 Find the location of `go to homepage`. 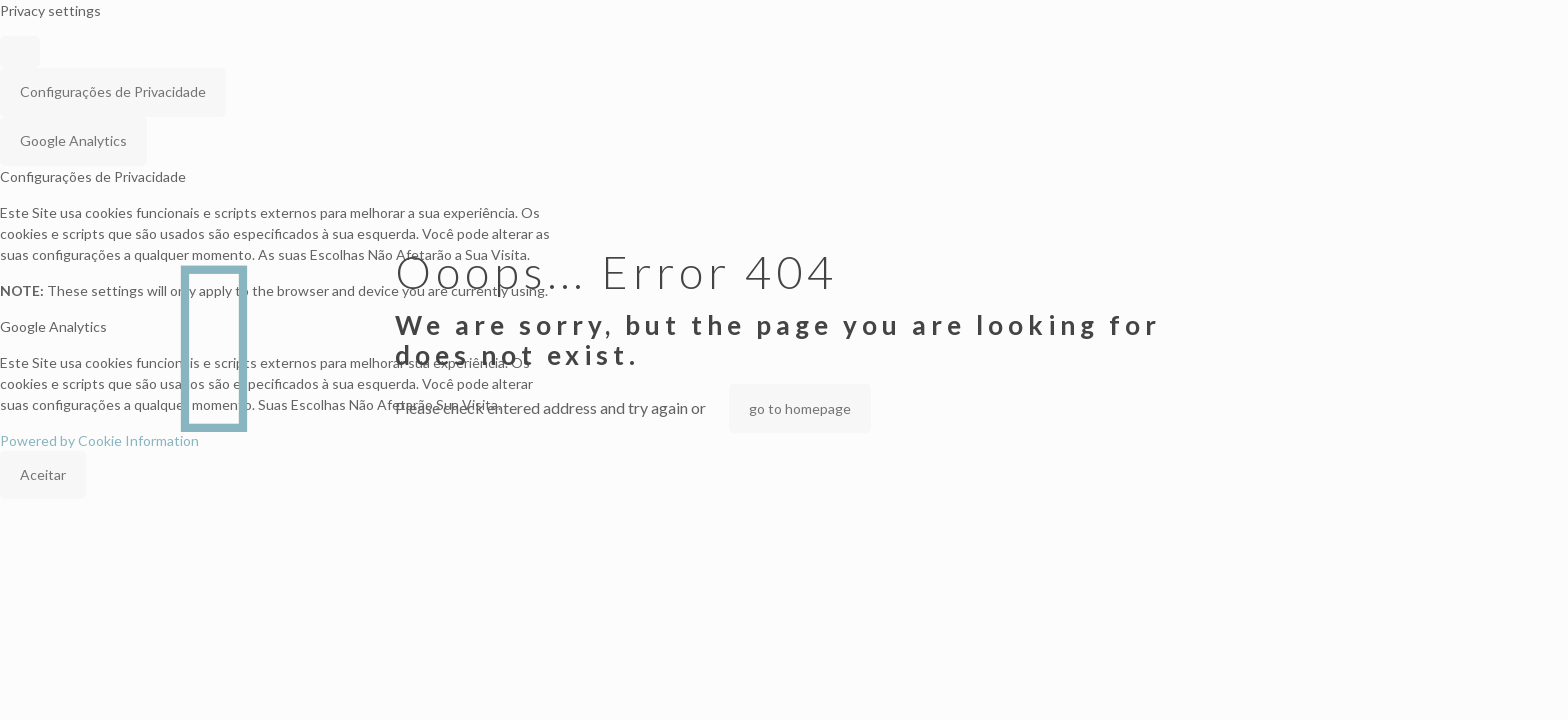

go to homepage is located at coordinates (800, 408).